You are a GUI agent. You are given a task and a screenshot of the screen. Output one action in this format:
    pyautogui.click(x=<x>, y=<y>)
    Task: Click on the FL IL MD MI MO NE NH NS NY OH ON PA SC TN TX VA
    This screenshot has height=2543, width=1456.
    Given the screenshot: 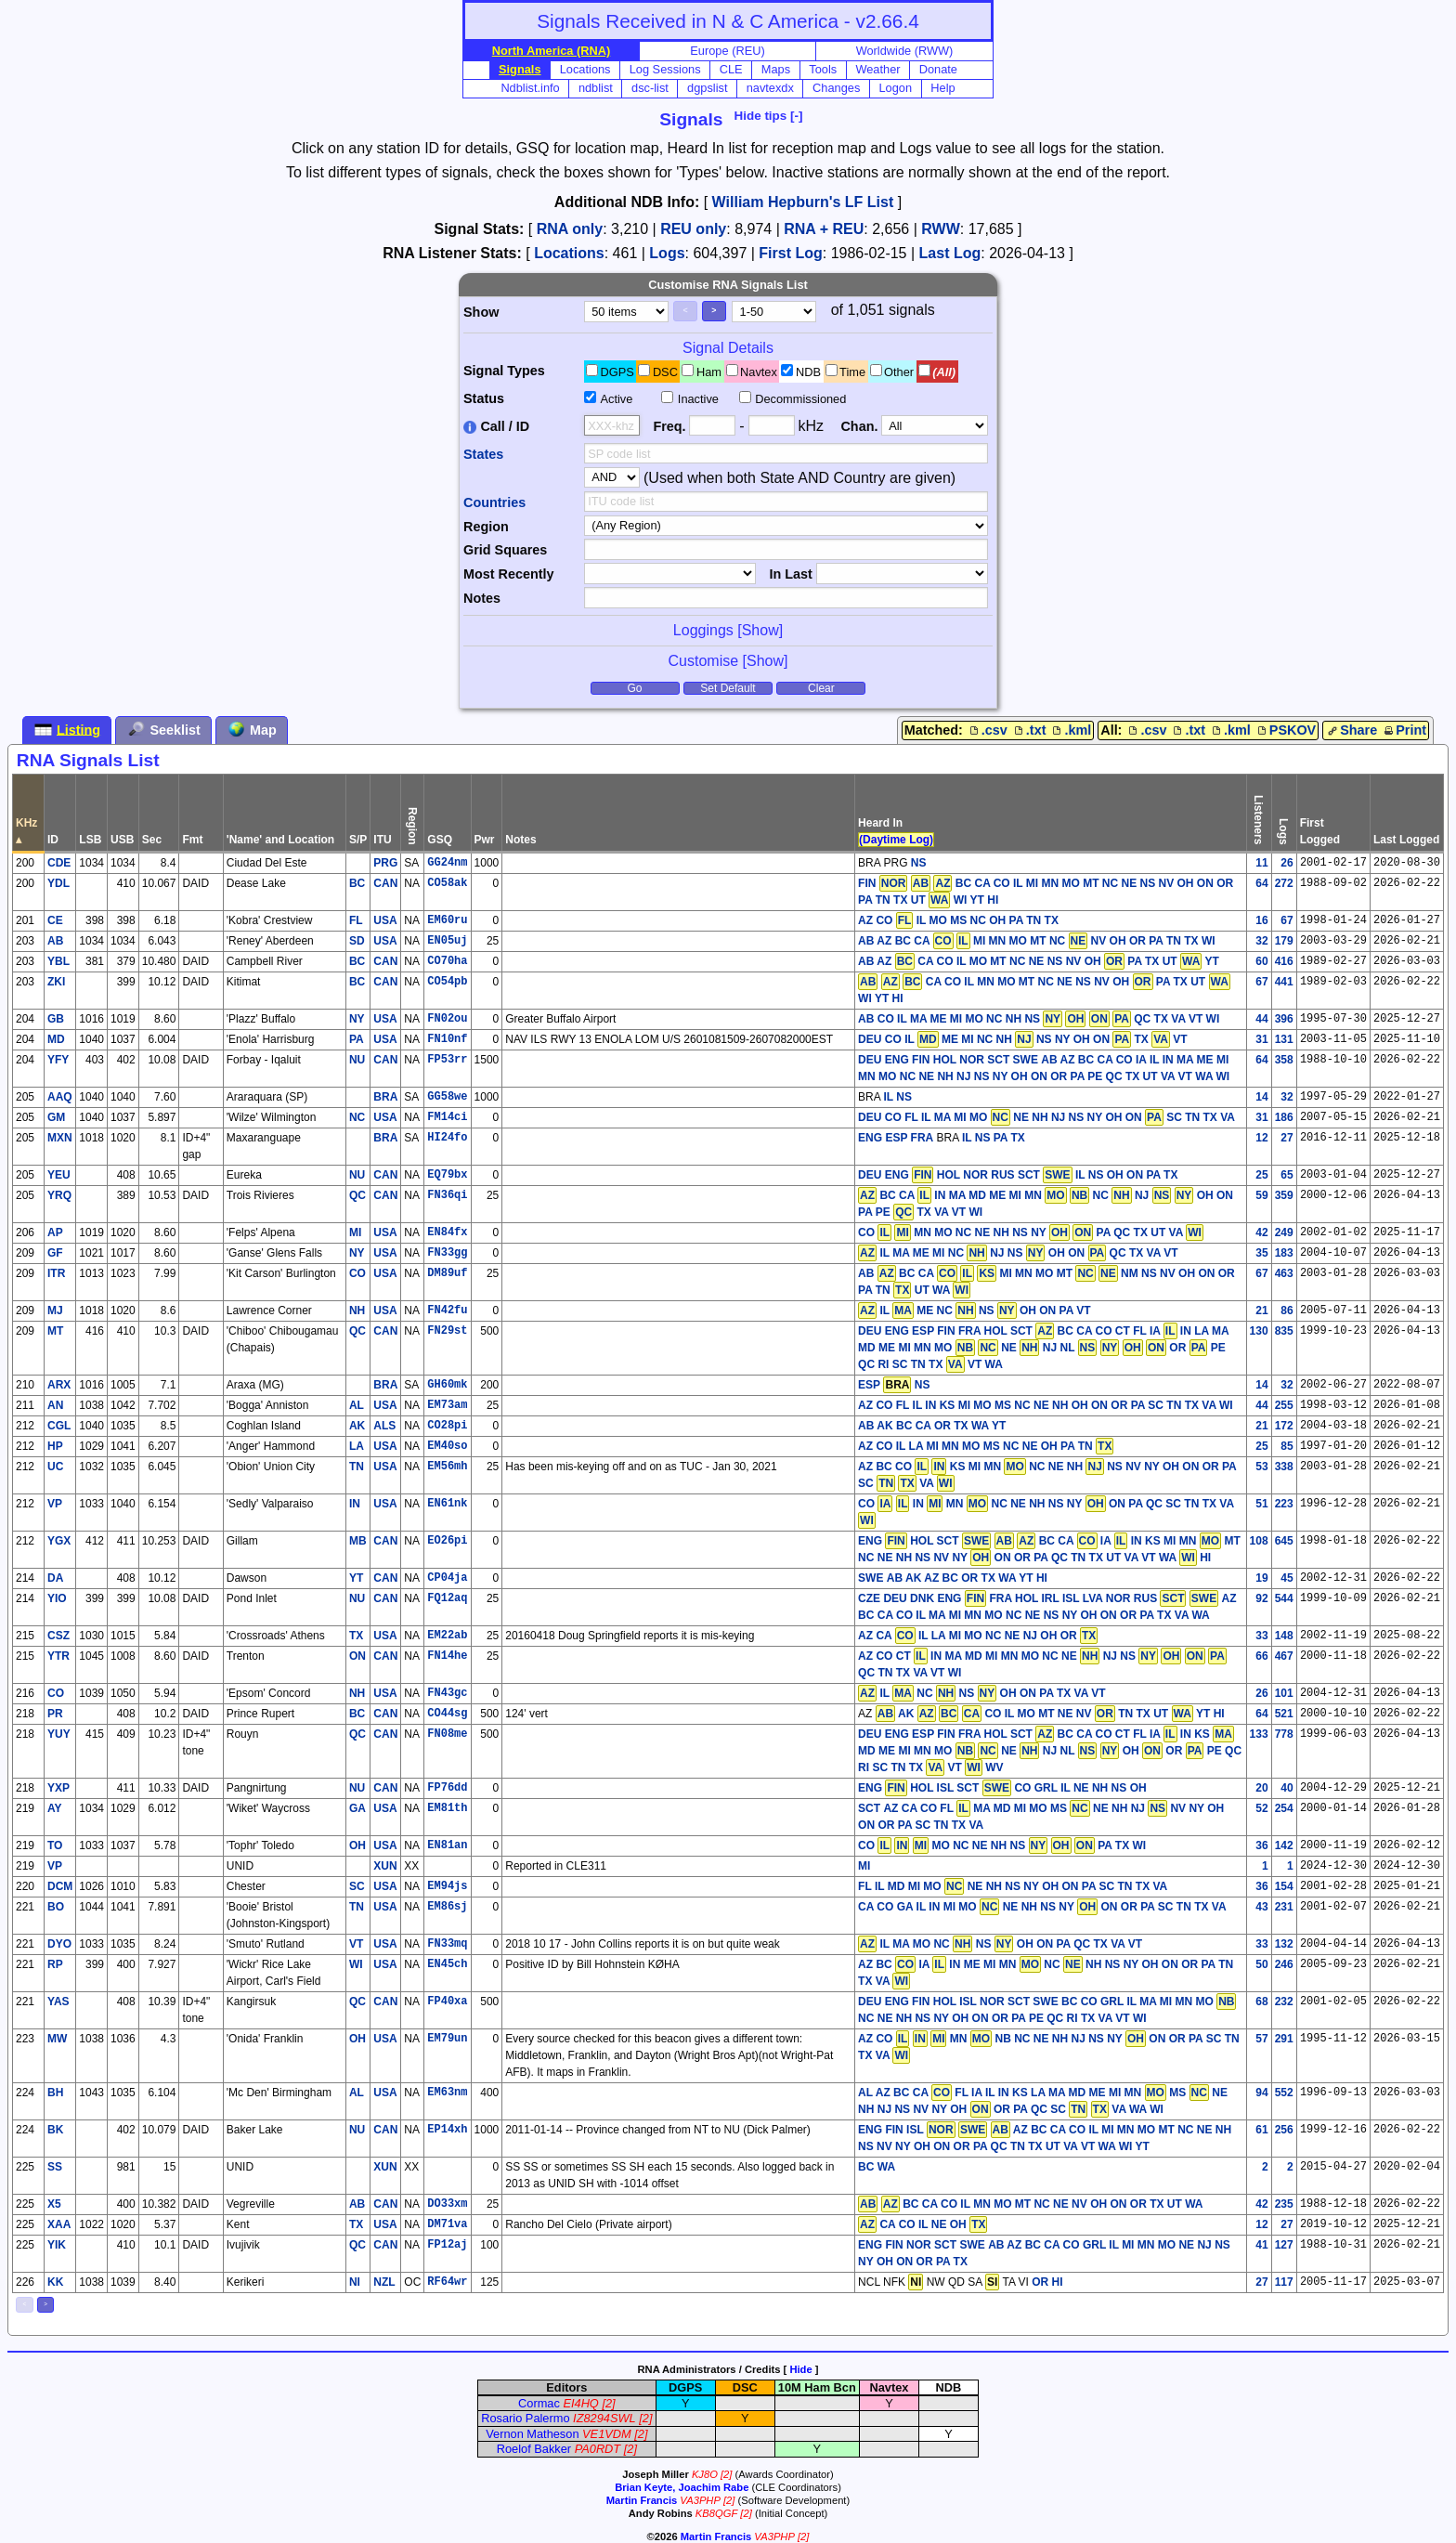 What is the action you would take?
    pyautogui.click(x=1012, y=1886)
    